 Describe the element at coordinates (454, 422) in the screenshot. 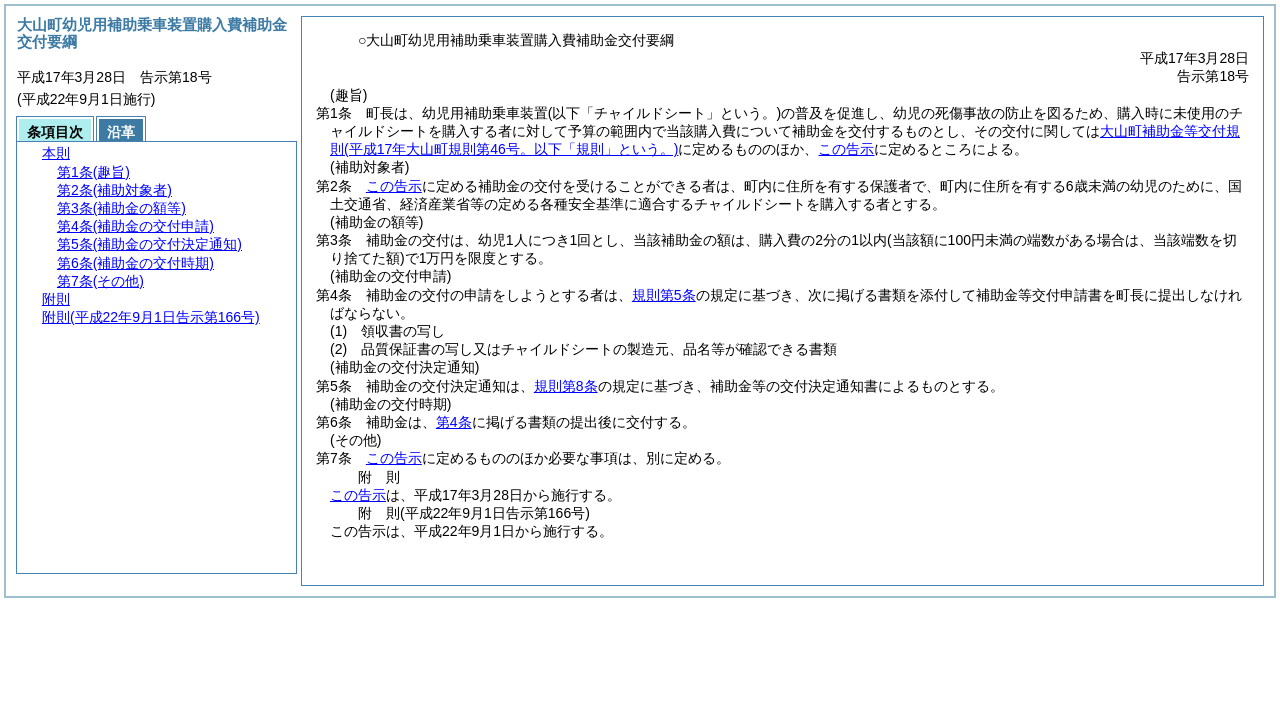

I see `第4条` at that location.